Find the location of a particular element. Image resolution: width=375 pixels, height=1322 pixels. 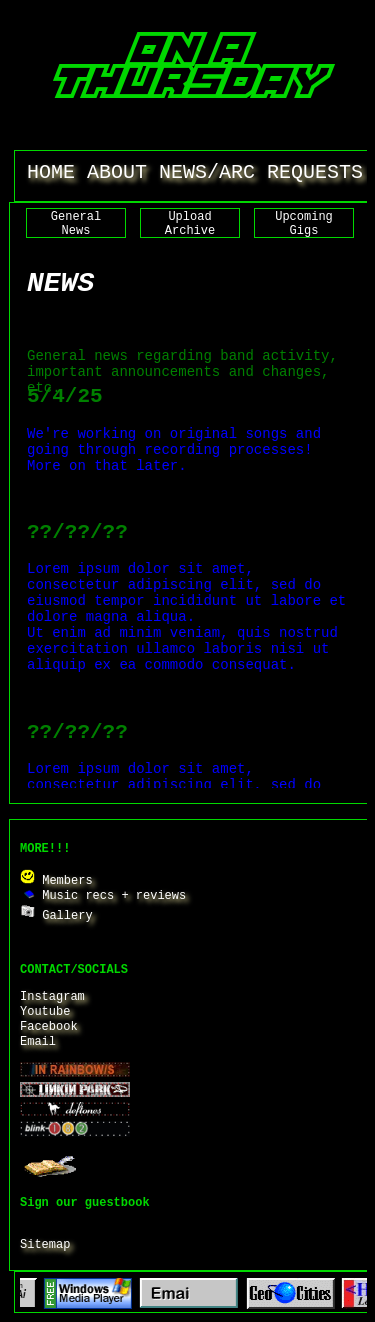

Instagram is located at coordinates (52, 997).